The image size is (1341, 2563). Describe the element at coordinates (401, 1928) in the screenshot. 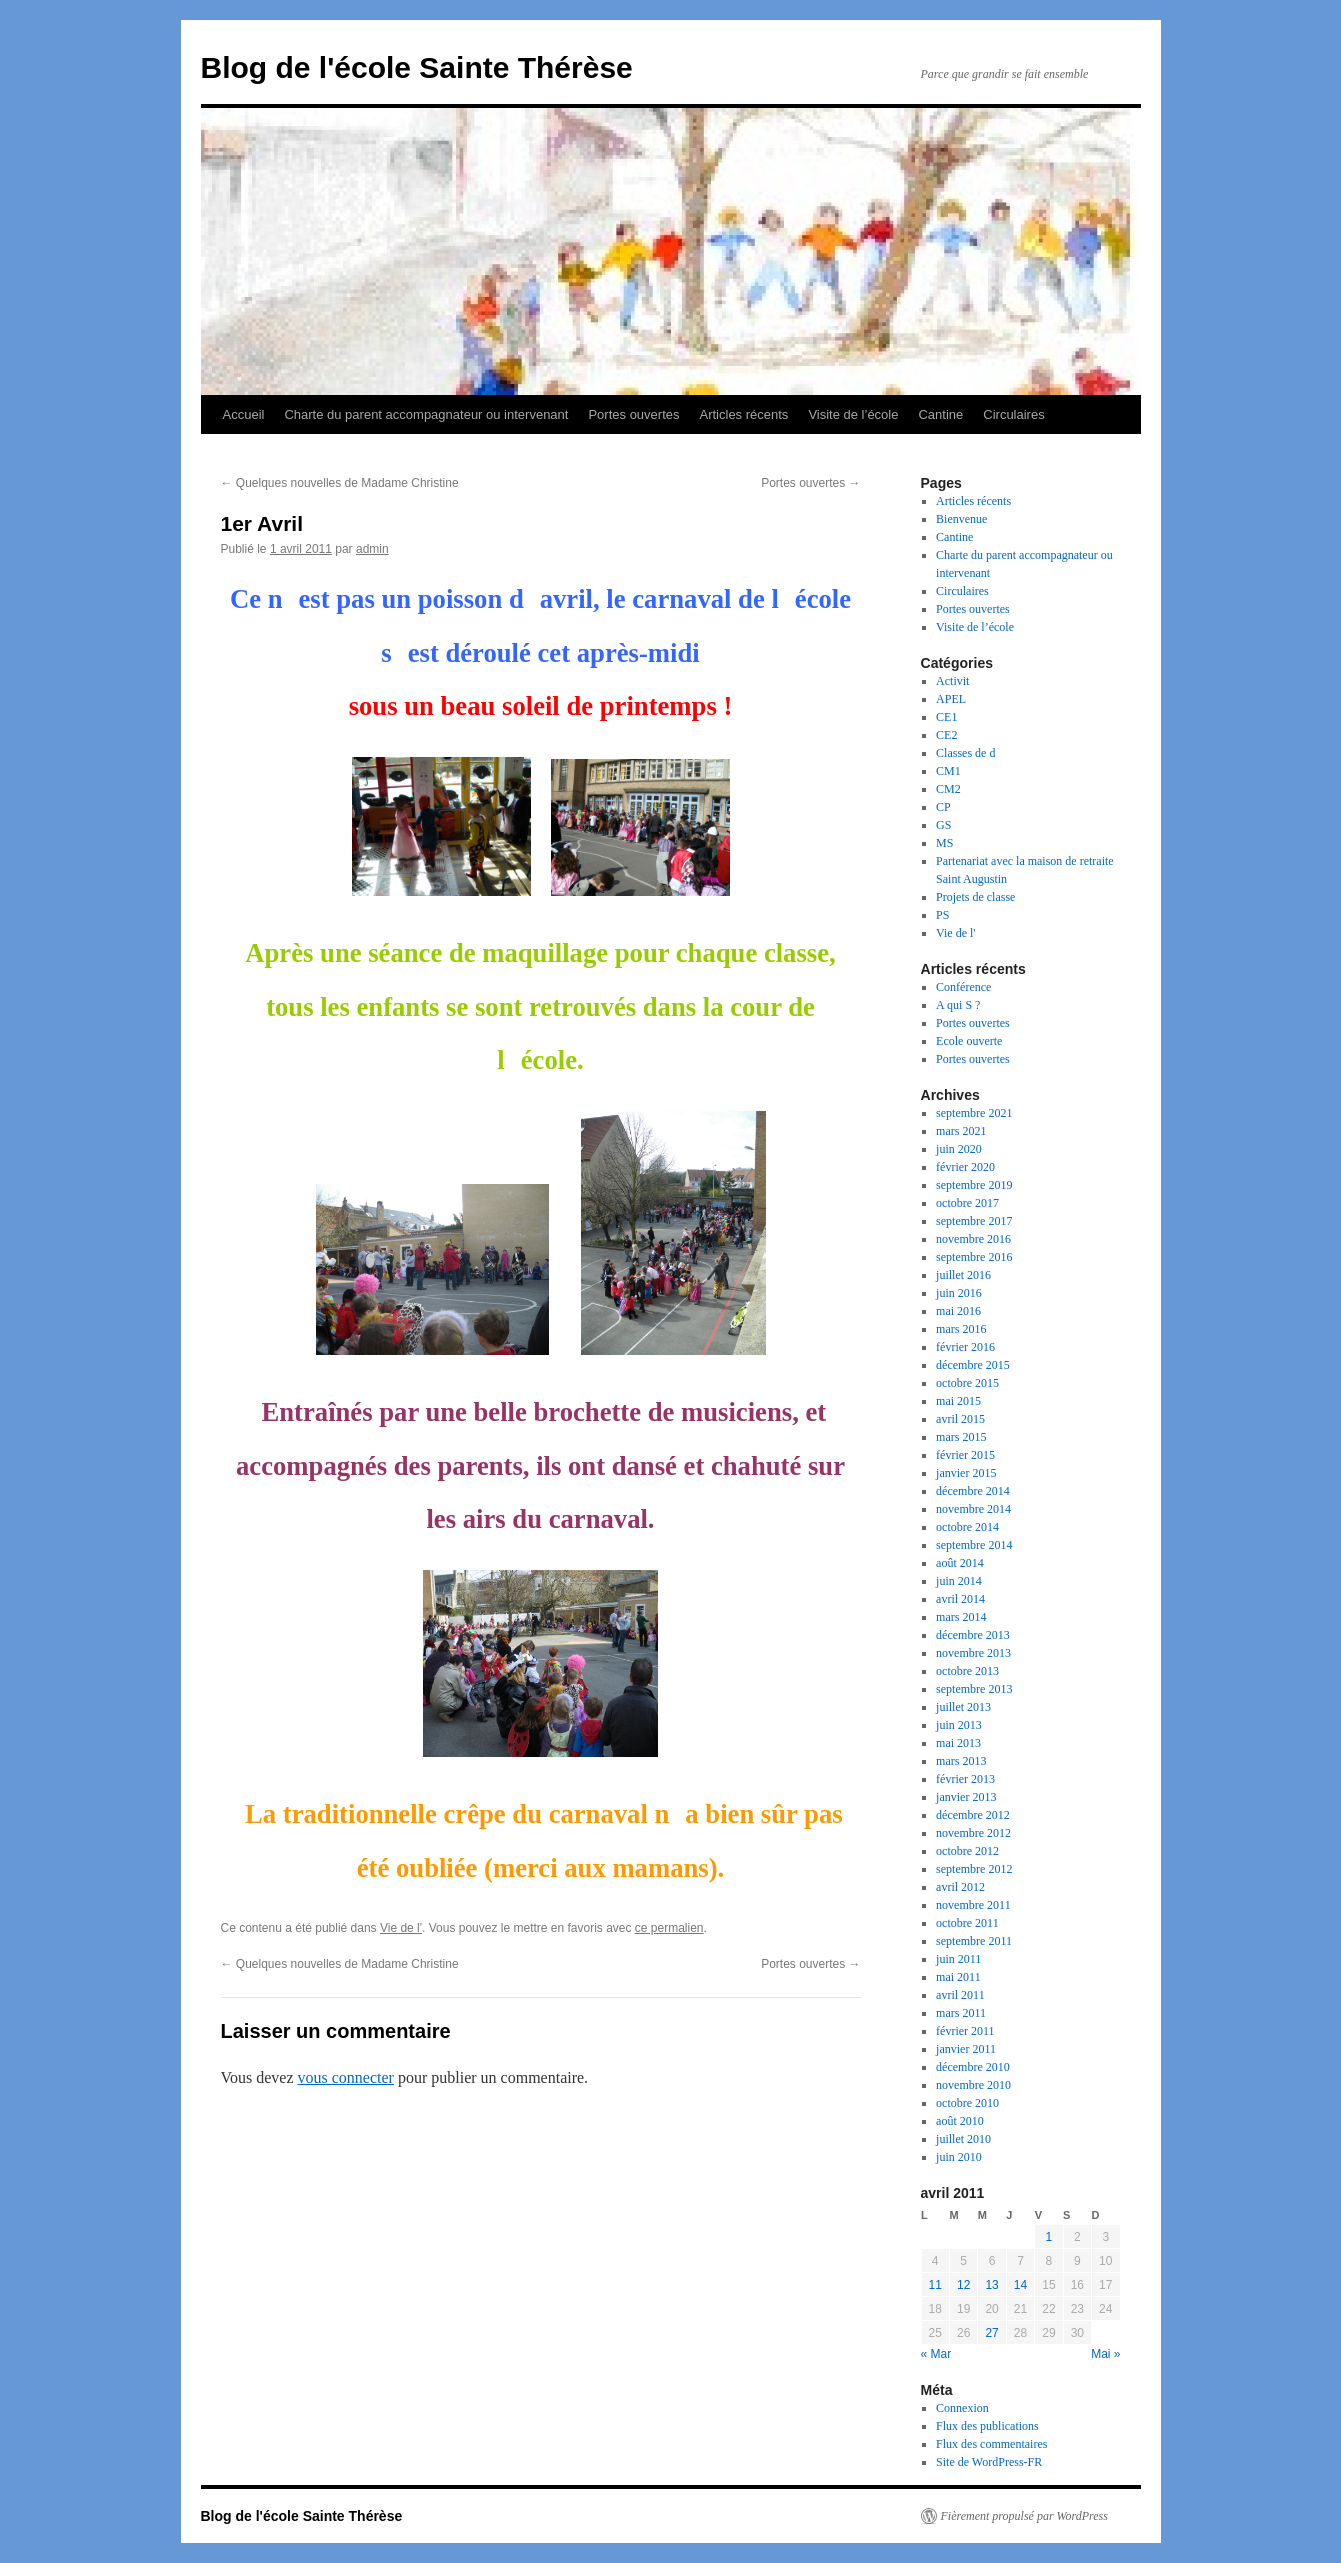

I see `Vie de l'` at that location.